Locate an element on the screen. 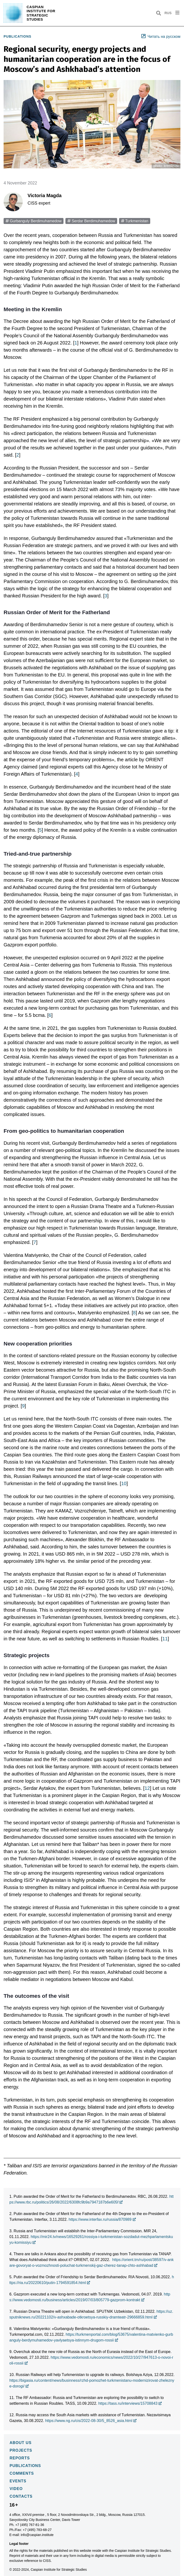  https://www.interfax.ru/russia/870989 is located at coordinates (100, 2219).